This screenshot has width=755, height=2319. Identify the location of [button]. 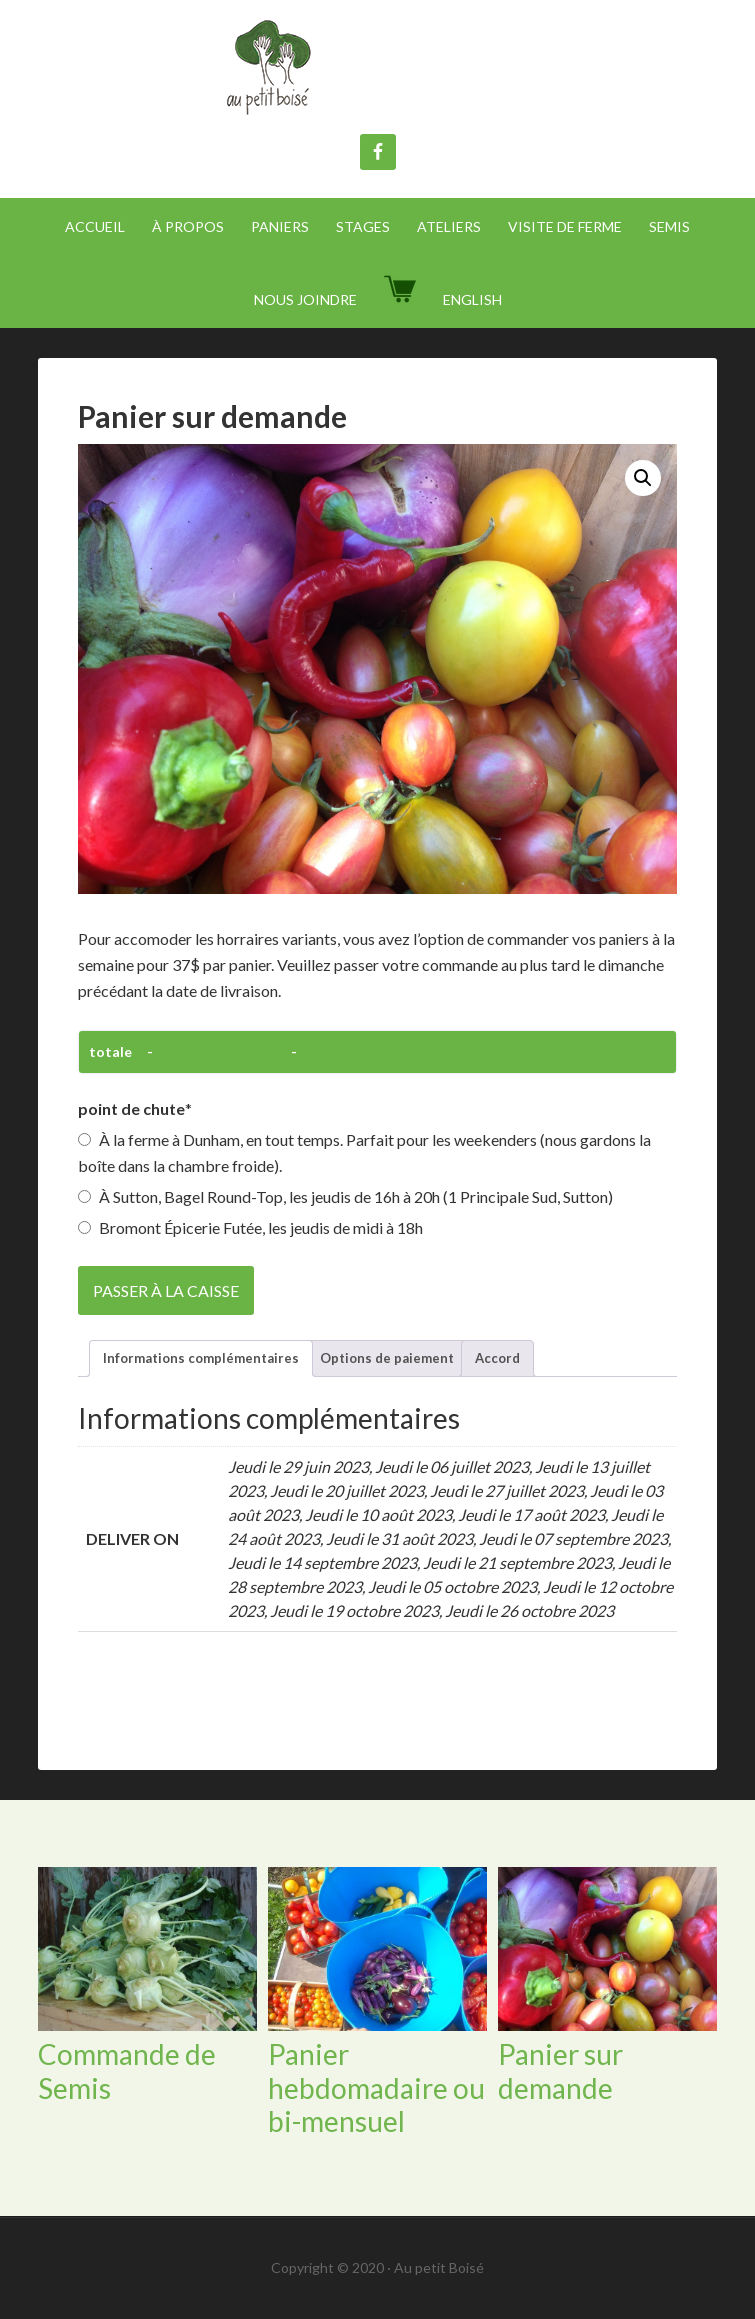
(643, 478).